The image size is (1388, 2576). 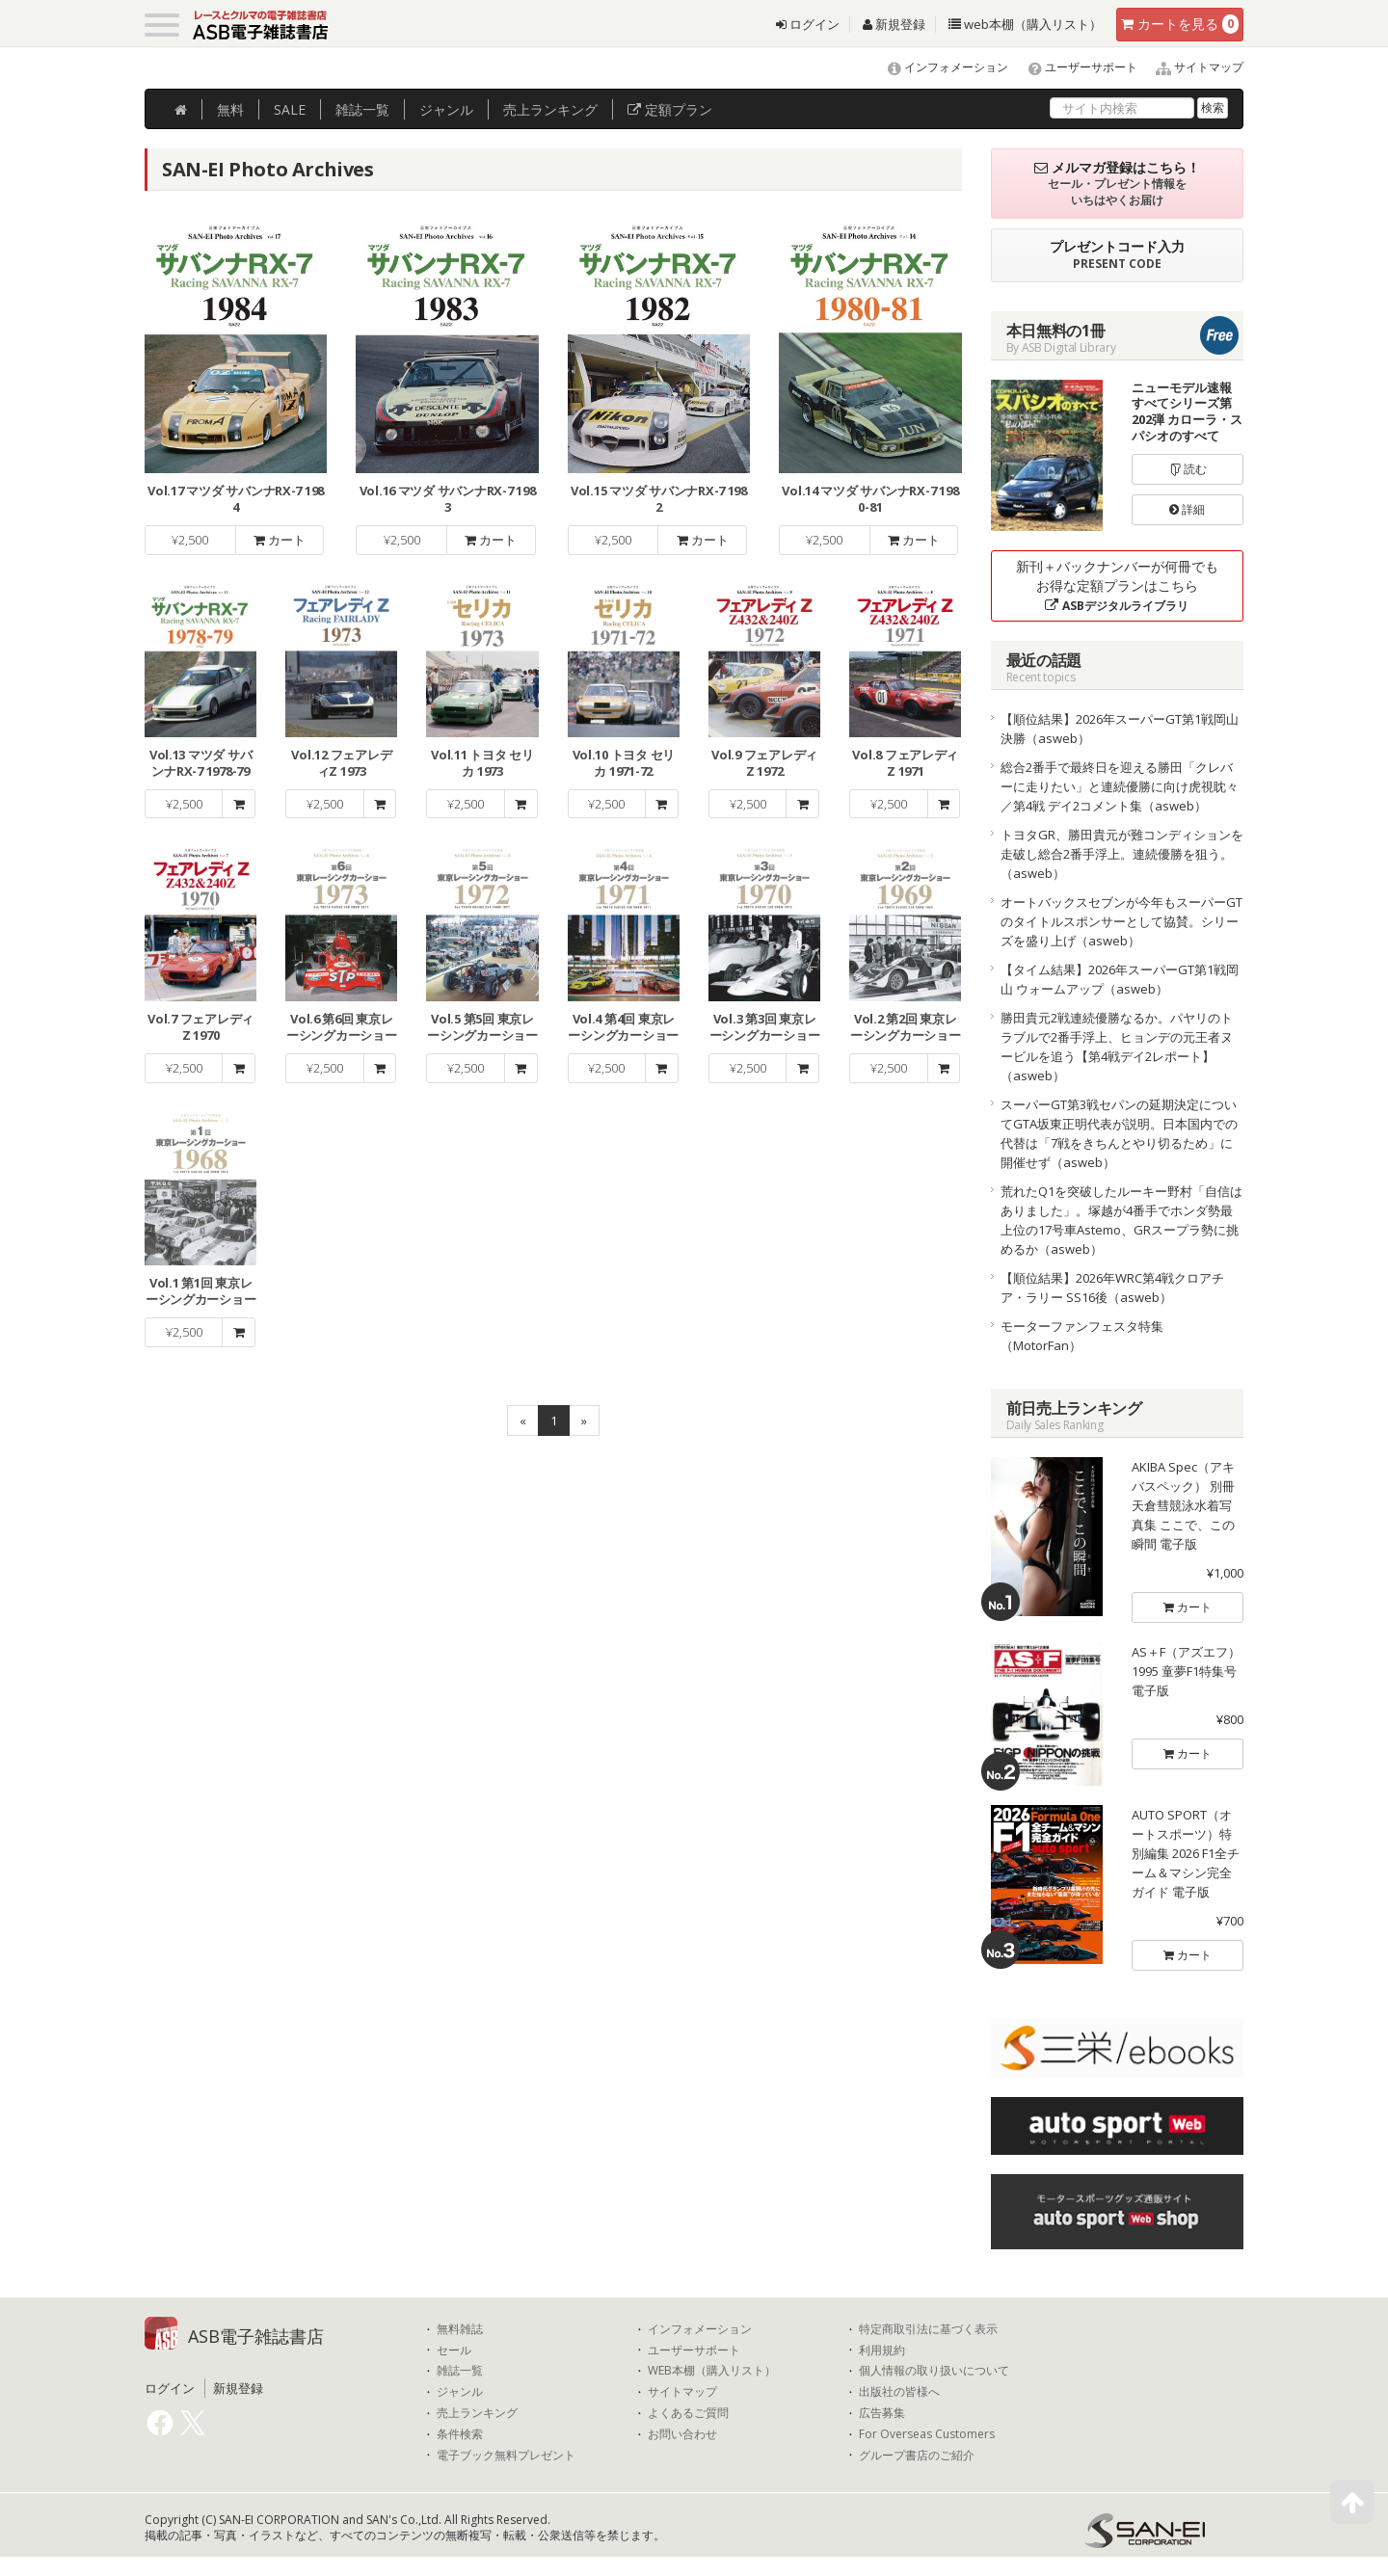 What do you see at coordinates (1212, 107) in the screenshot?
I see `検索` at bounding box center [1212, 107].